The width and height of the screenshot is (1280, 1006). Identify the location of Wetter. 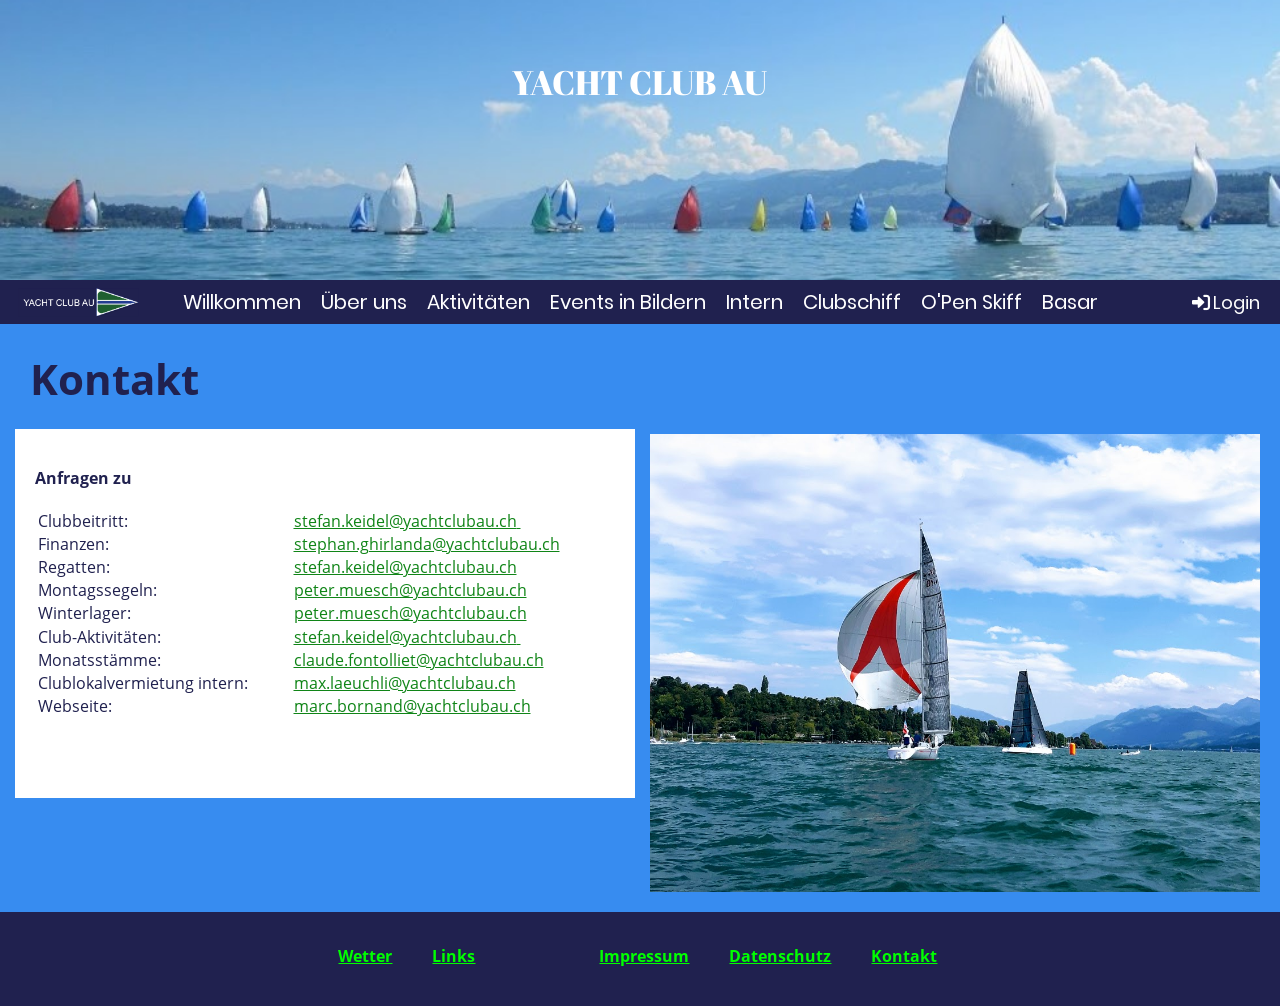
(365, 956).